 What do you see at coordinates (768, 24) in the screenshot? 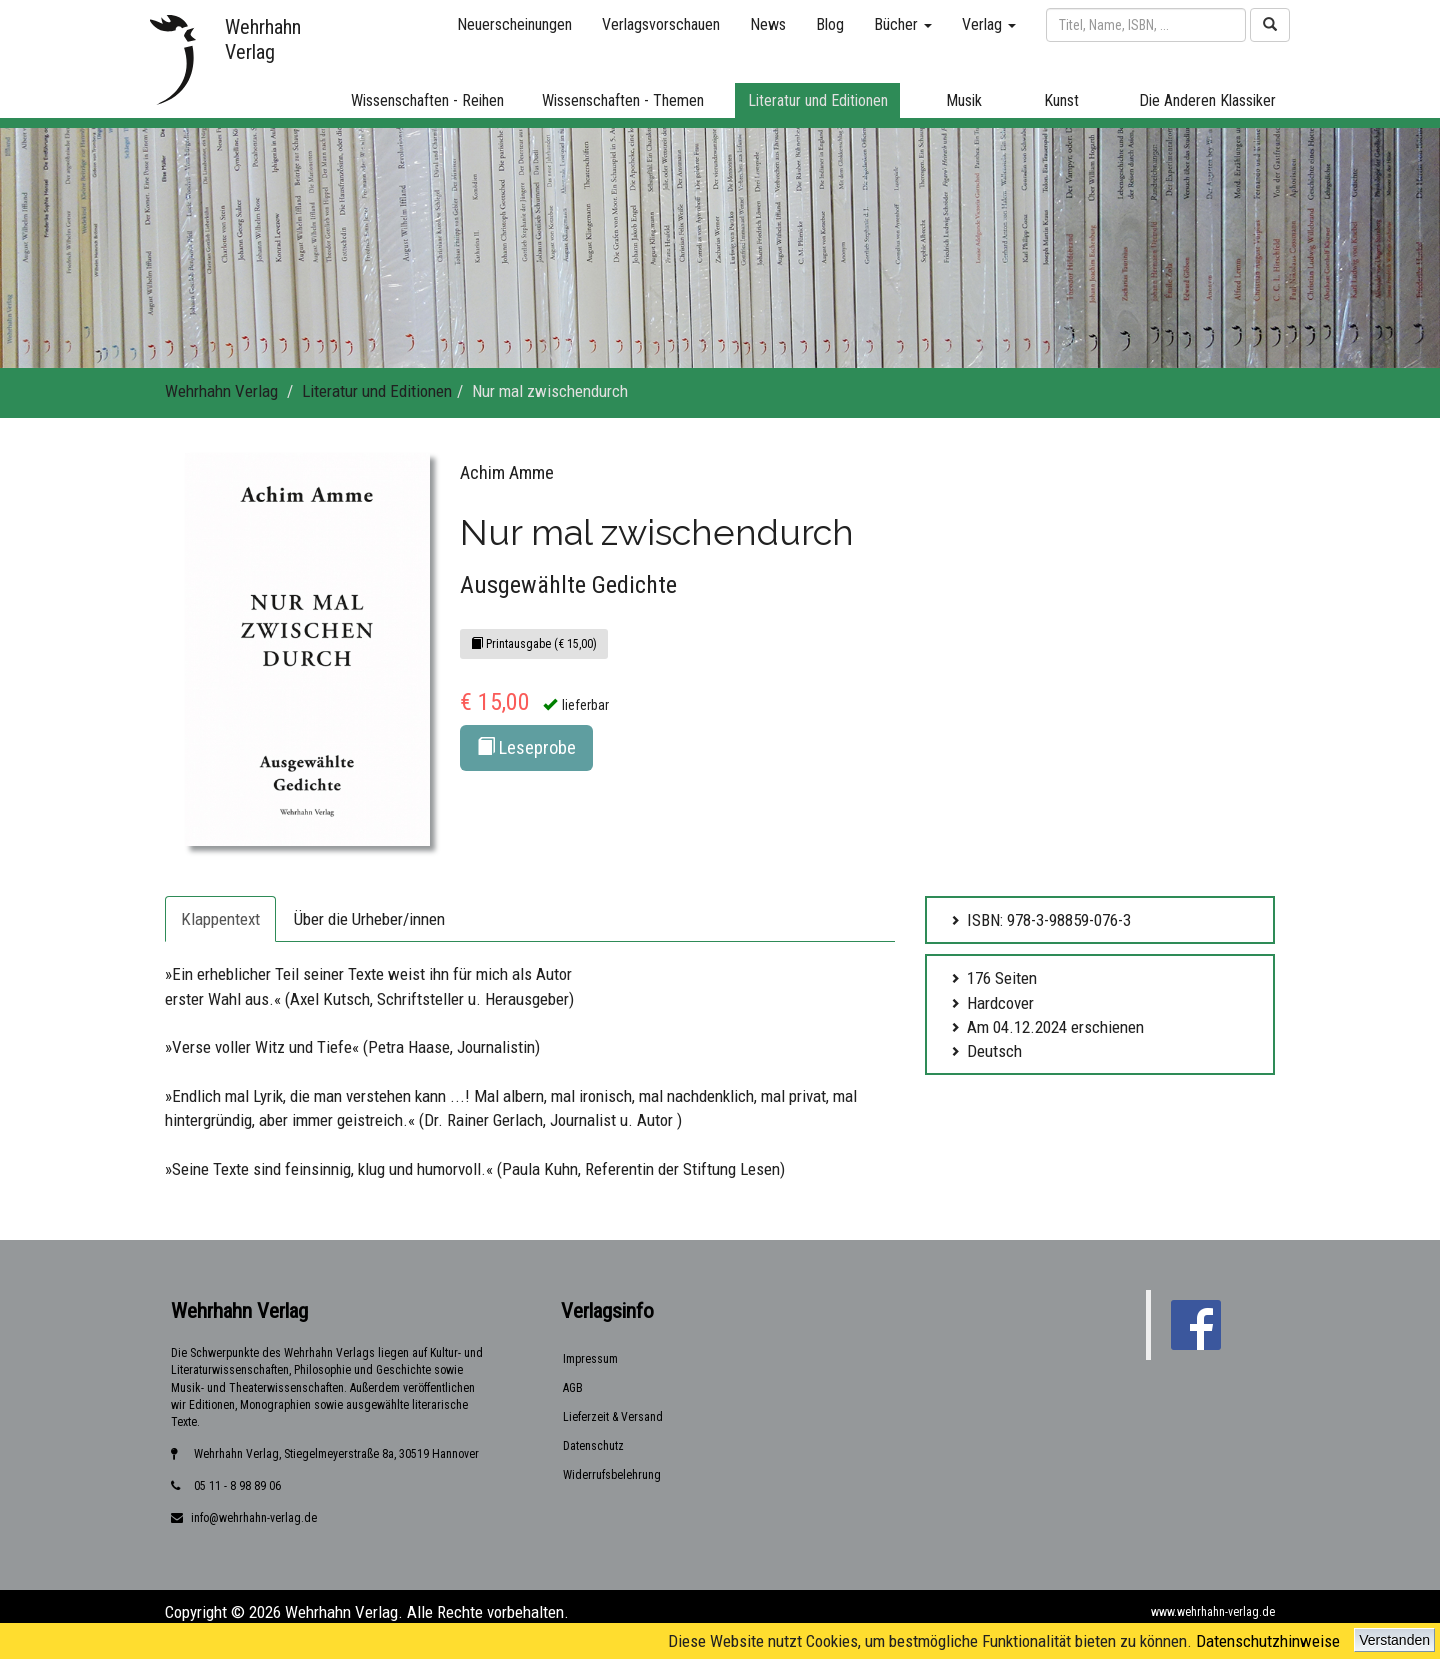
I see `News` at bounding box center [768, 24].